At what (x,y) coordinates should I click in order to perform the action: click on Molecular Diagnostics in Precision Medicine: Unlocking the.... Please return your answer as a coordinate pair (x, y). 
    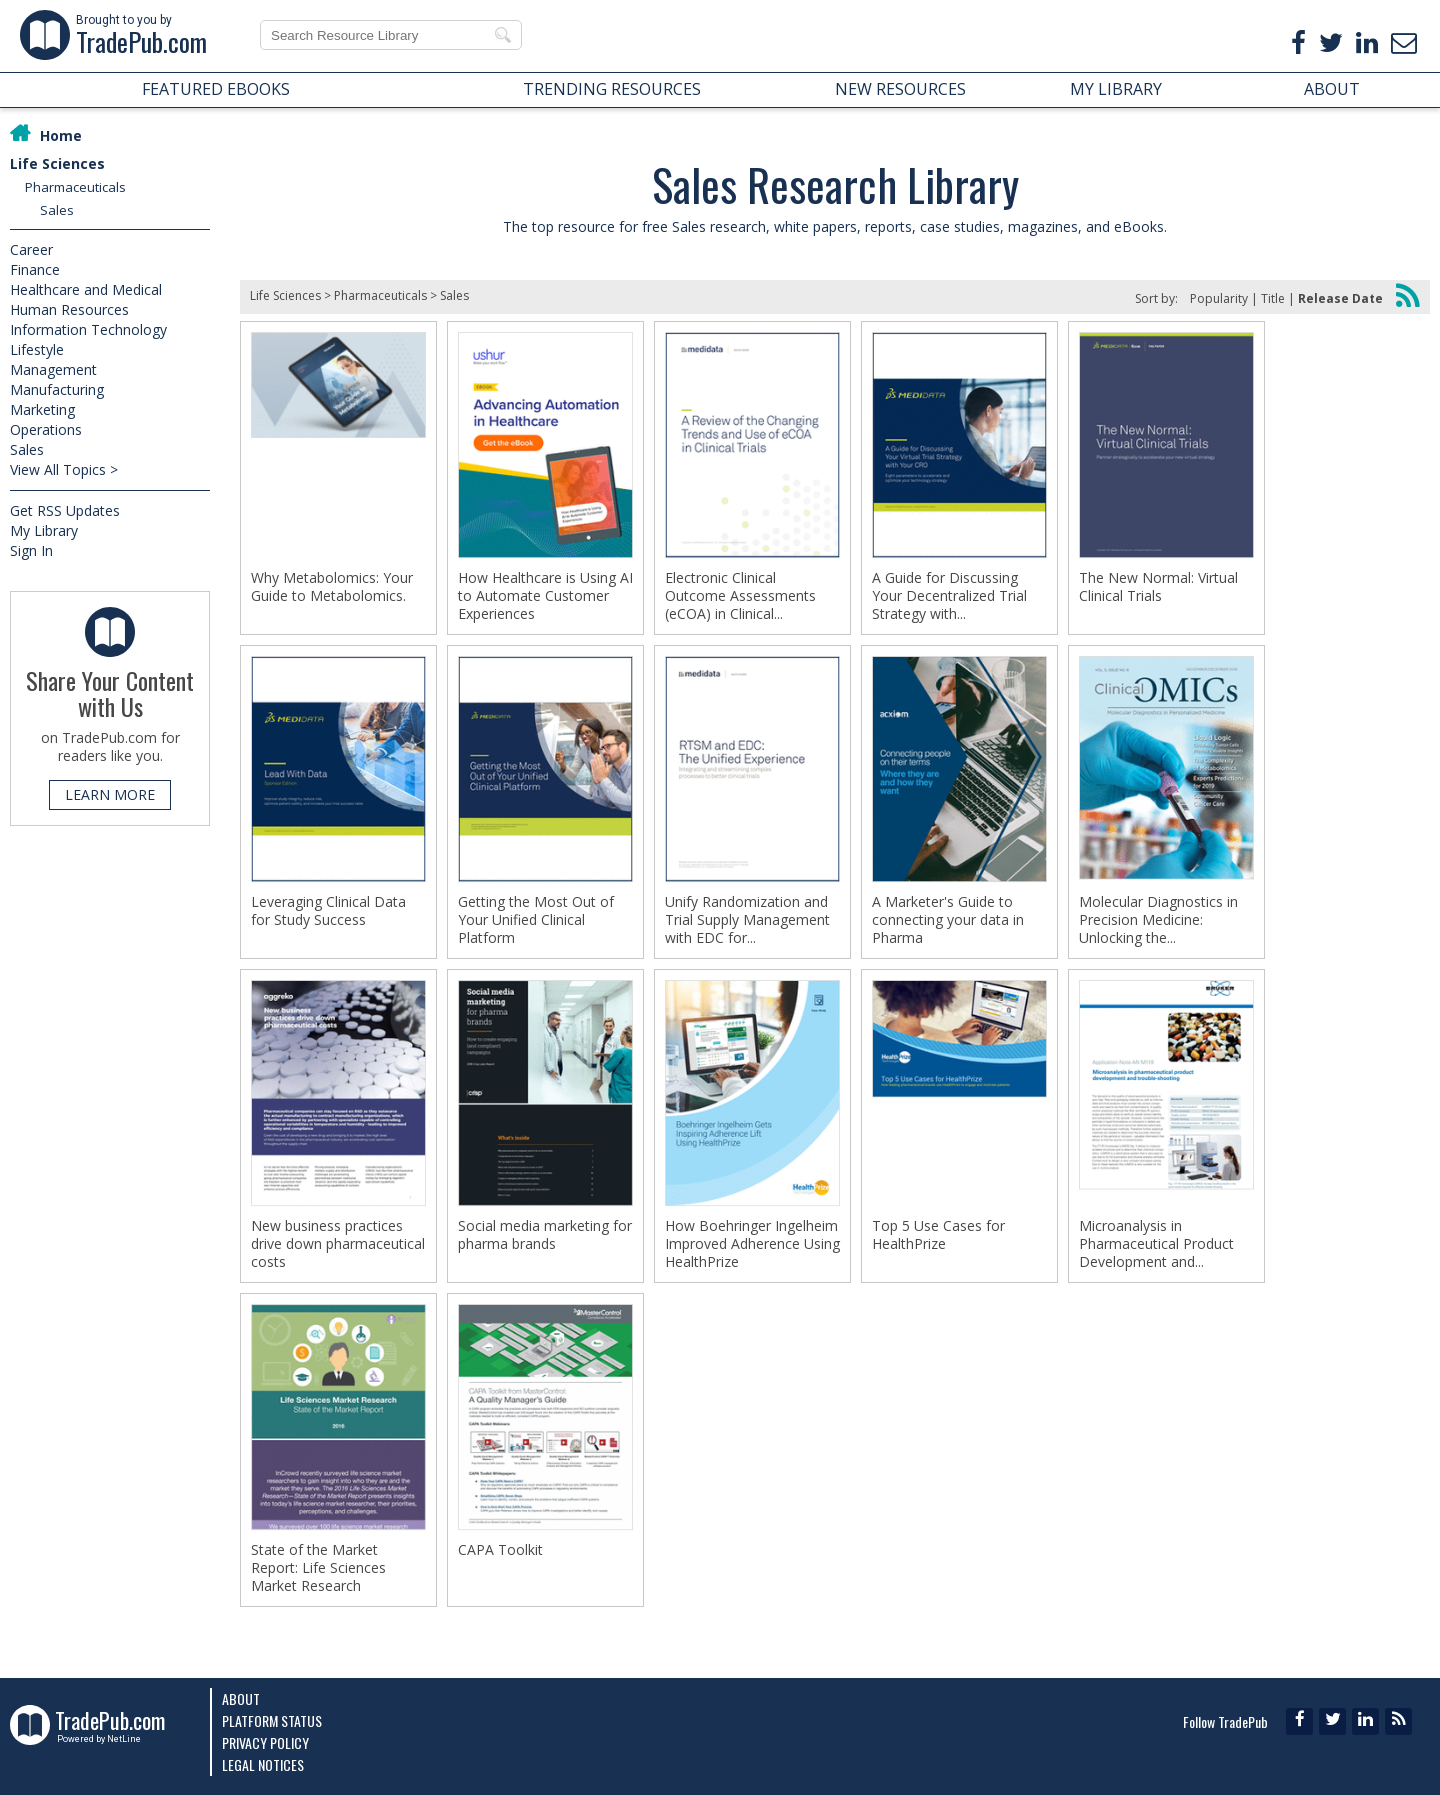
    Looking at the image, I should click on (1158, 920).